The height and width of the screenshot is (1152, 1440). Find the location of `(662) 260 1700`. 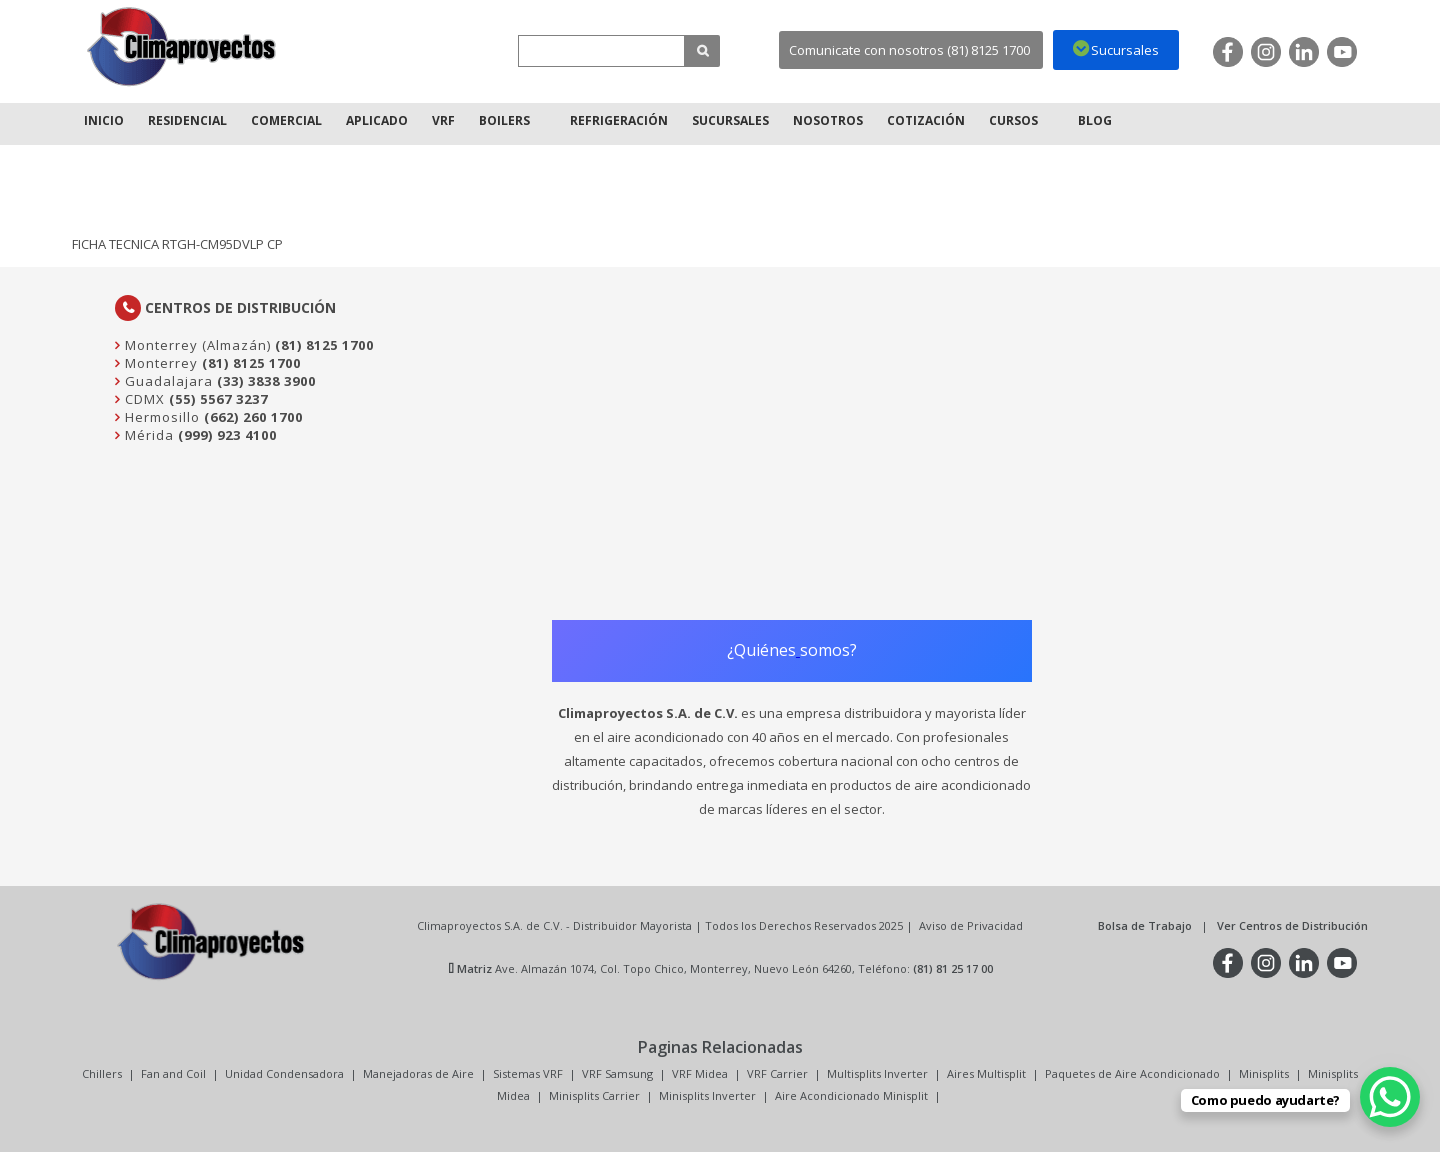

(662) 260 1700 is located at coordinates (253, 417).